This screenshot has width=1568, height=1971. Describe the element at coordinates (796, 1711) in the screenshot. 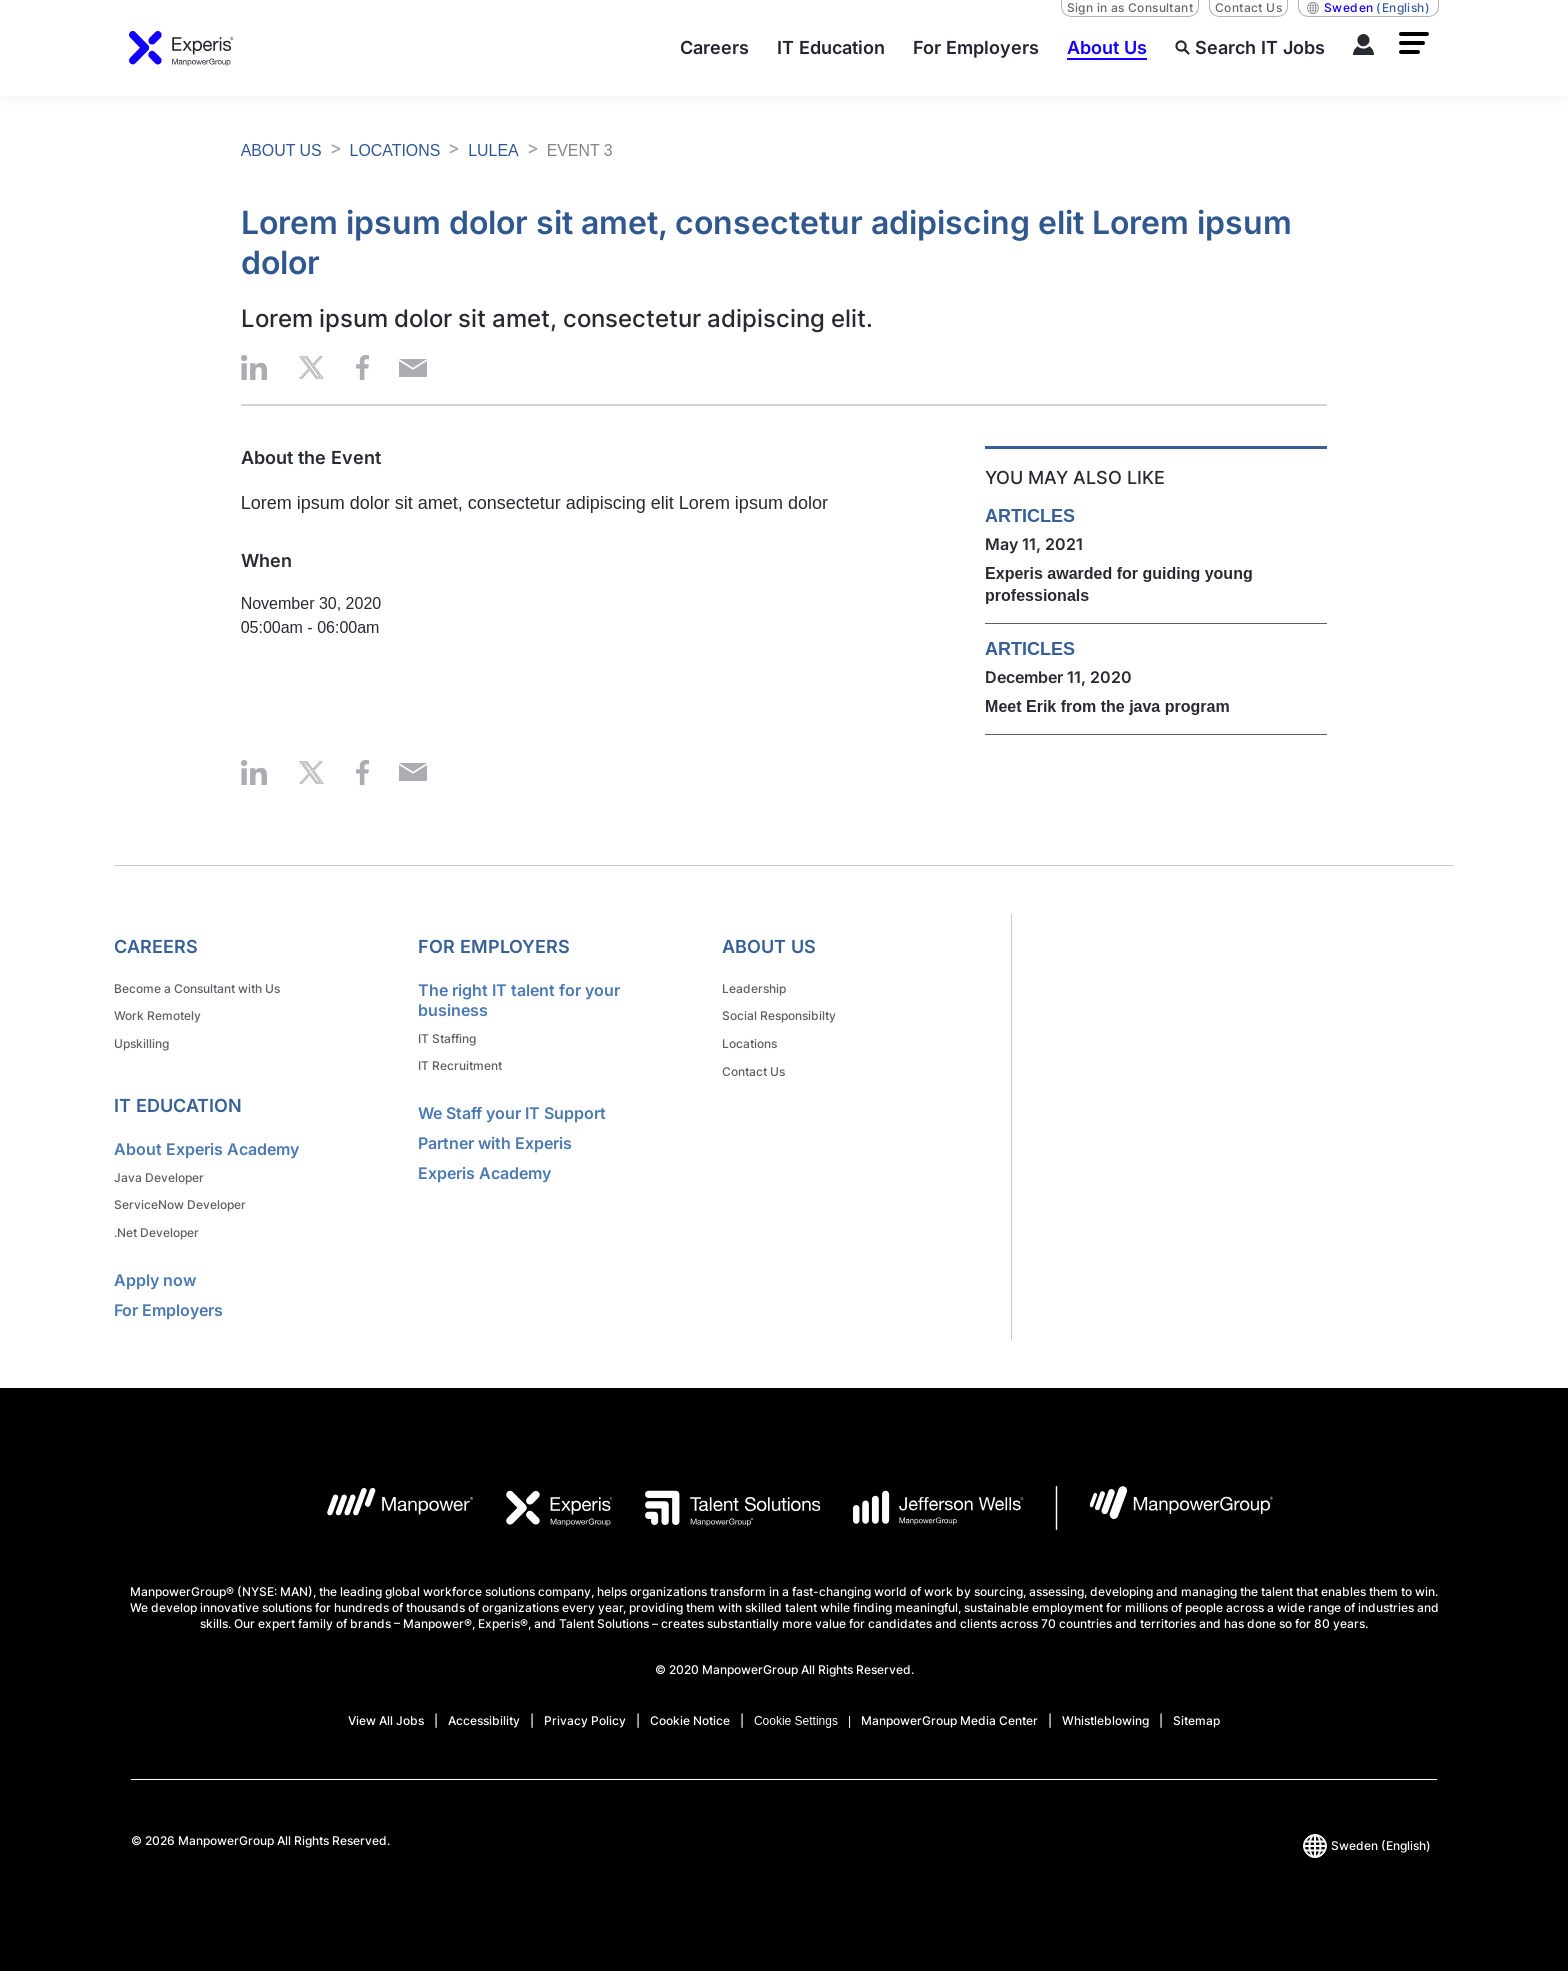

I see `Cookie Settings` at that location.